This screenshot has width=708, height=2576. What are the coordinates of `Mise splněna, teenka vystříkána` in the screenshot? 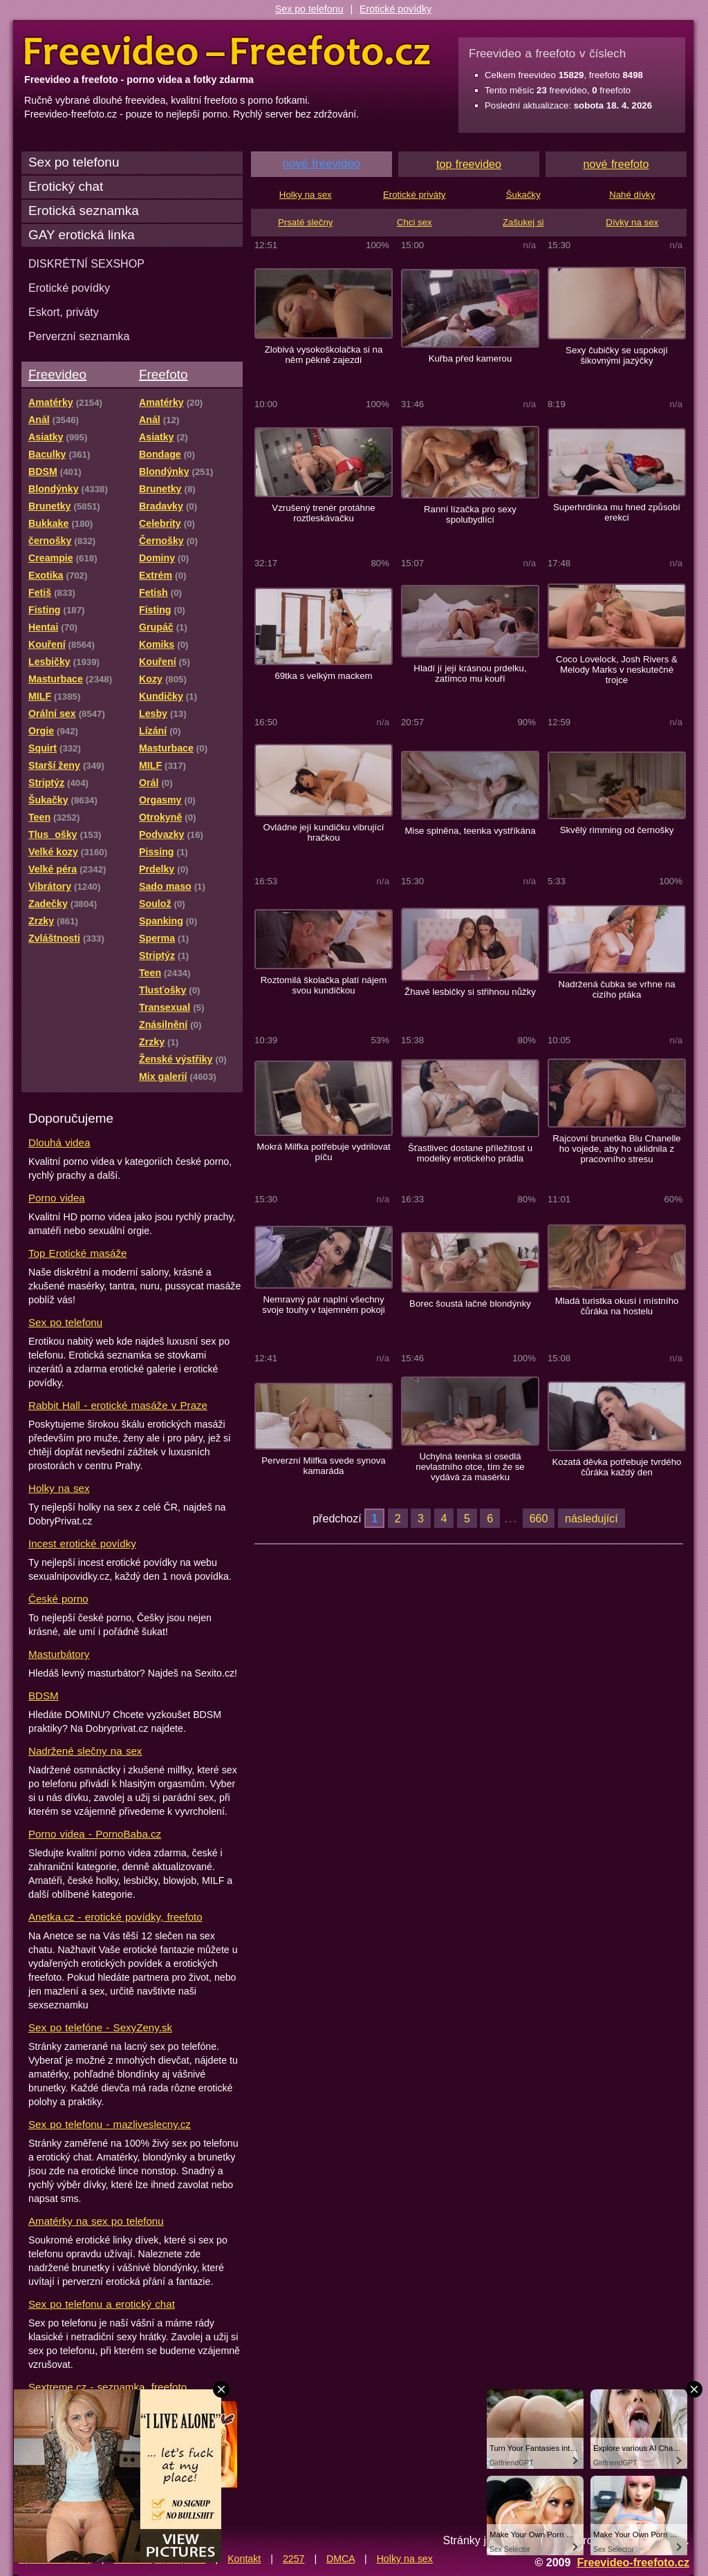 It's located at (469, 830).